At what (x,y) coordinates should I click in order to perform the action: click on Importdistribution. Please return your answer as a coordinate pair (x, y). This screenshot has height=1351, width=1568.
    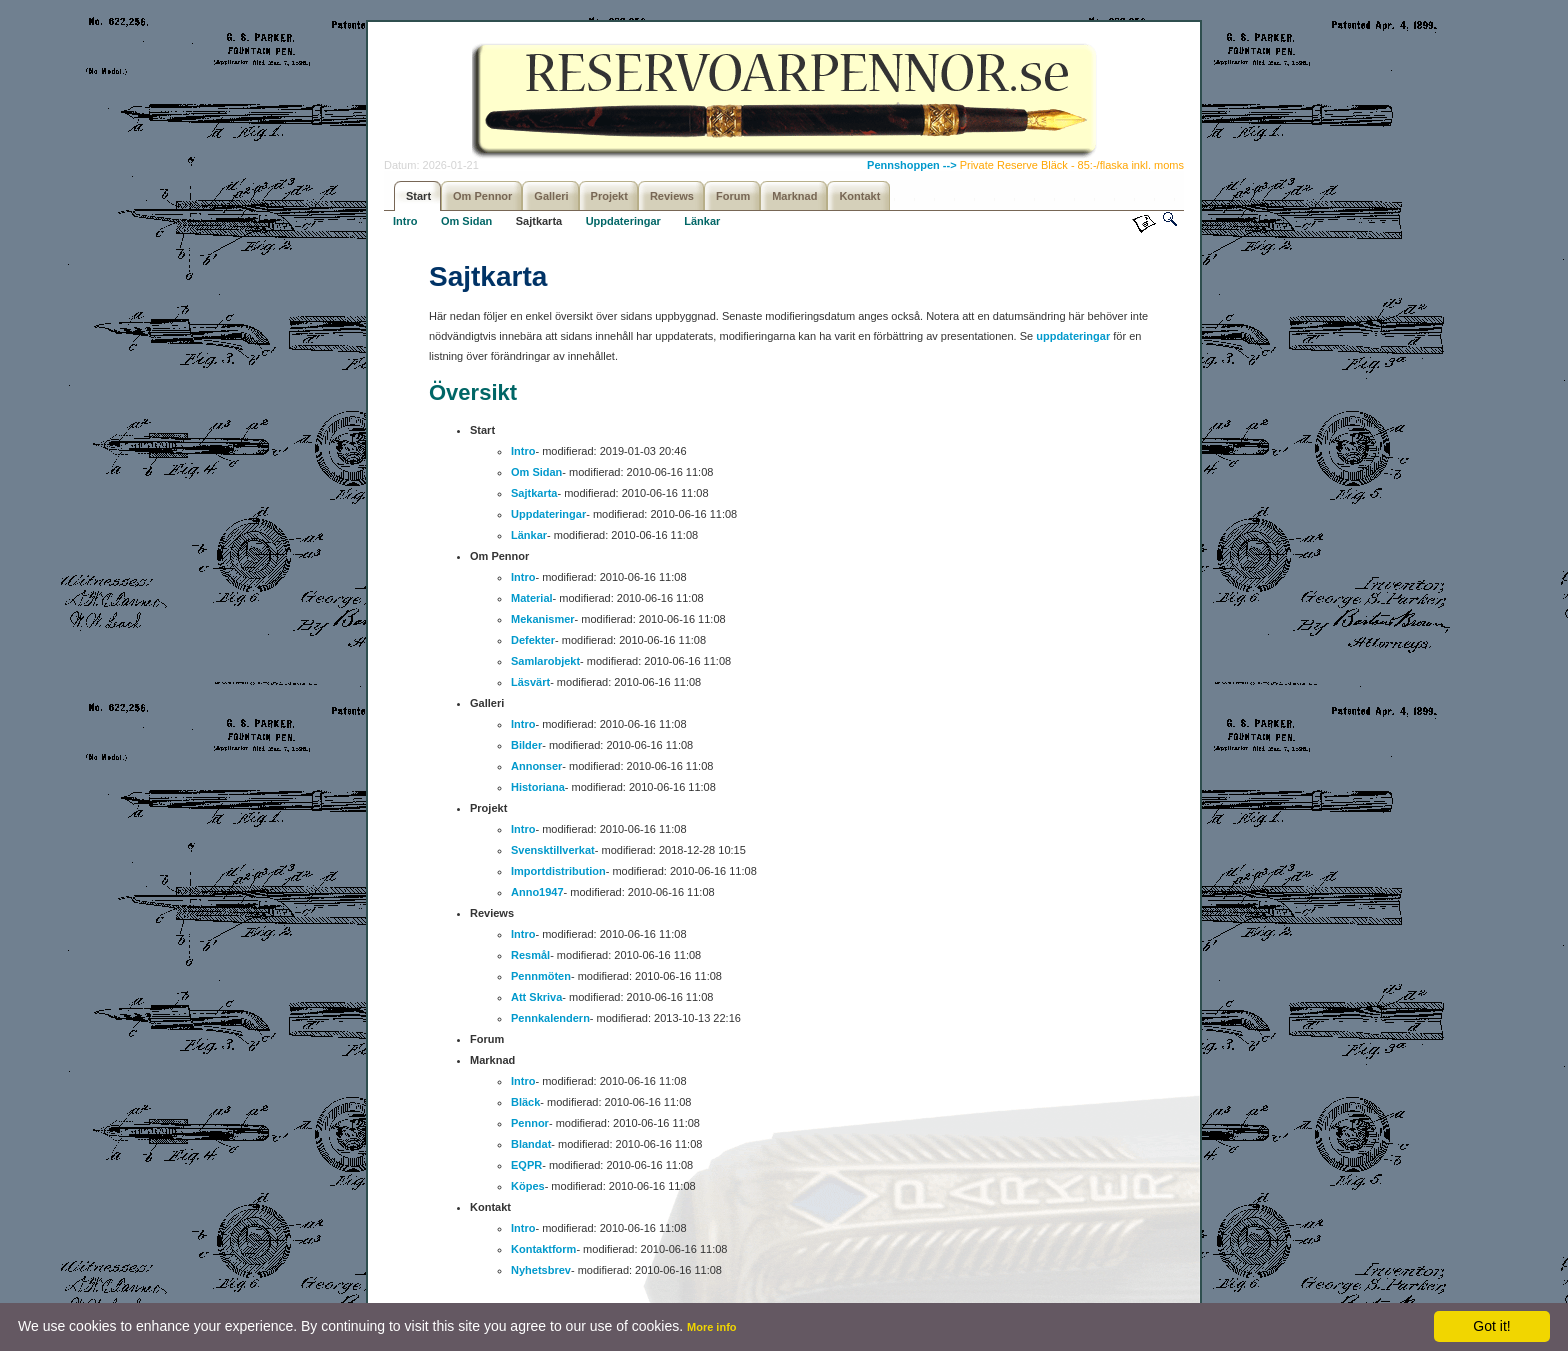
    Looking at the image, I should click on (558, 871).